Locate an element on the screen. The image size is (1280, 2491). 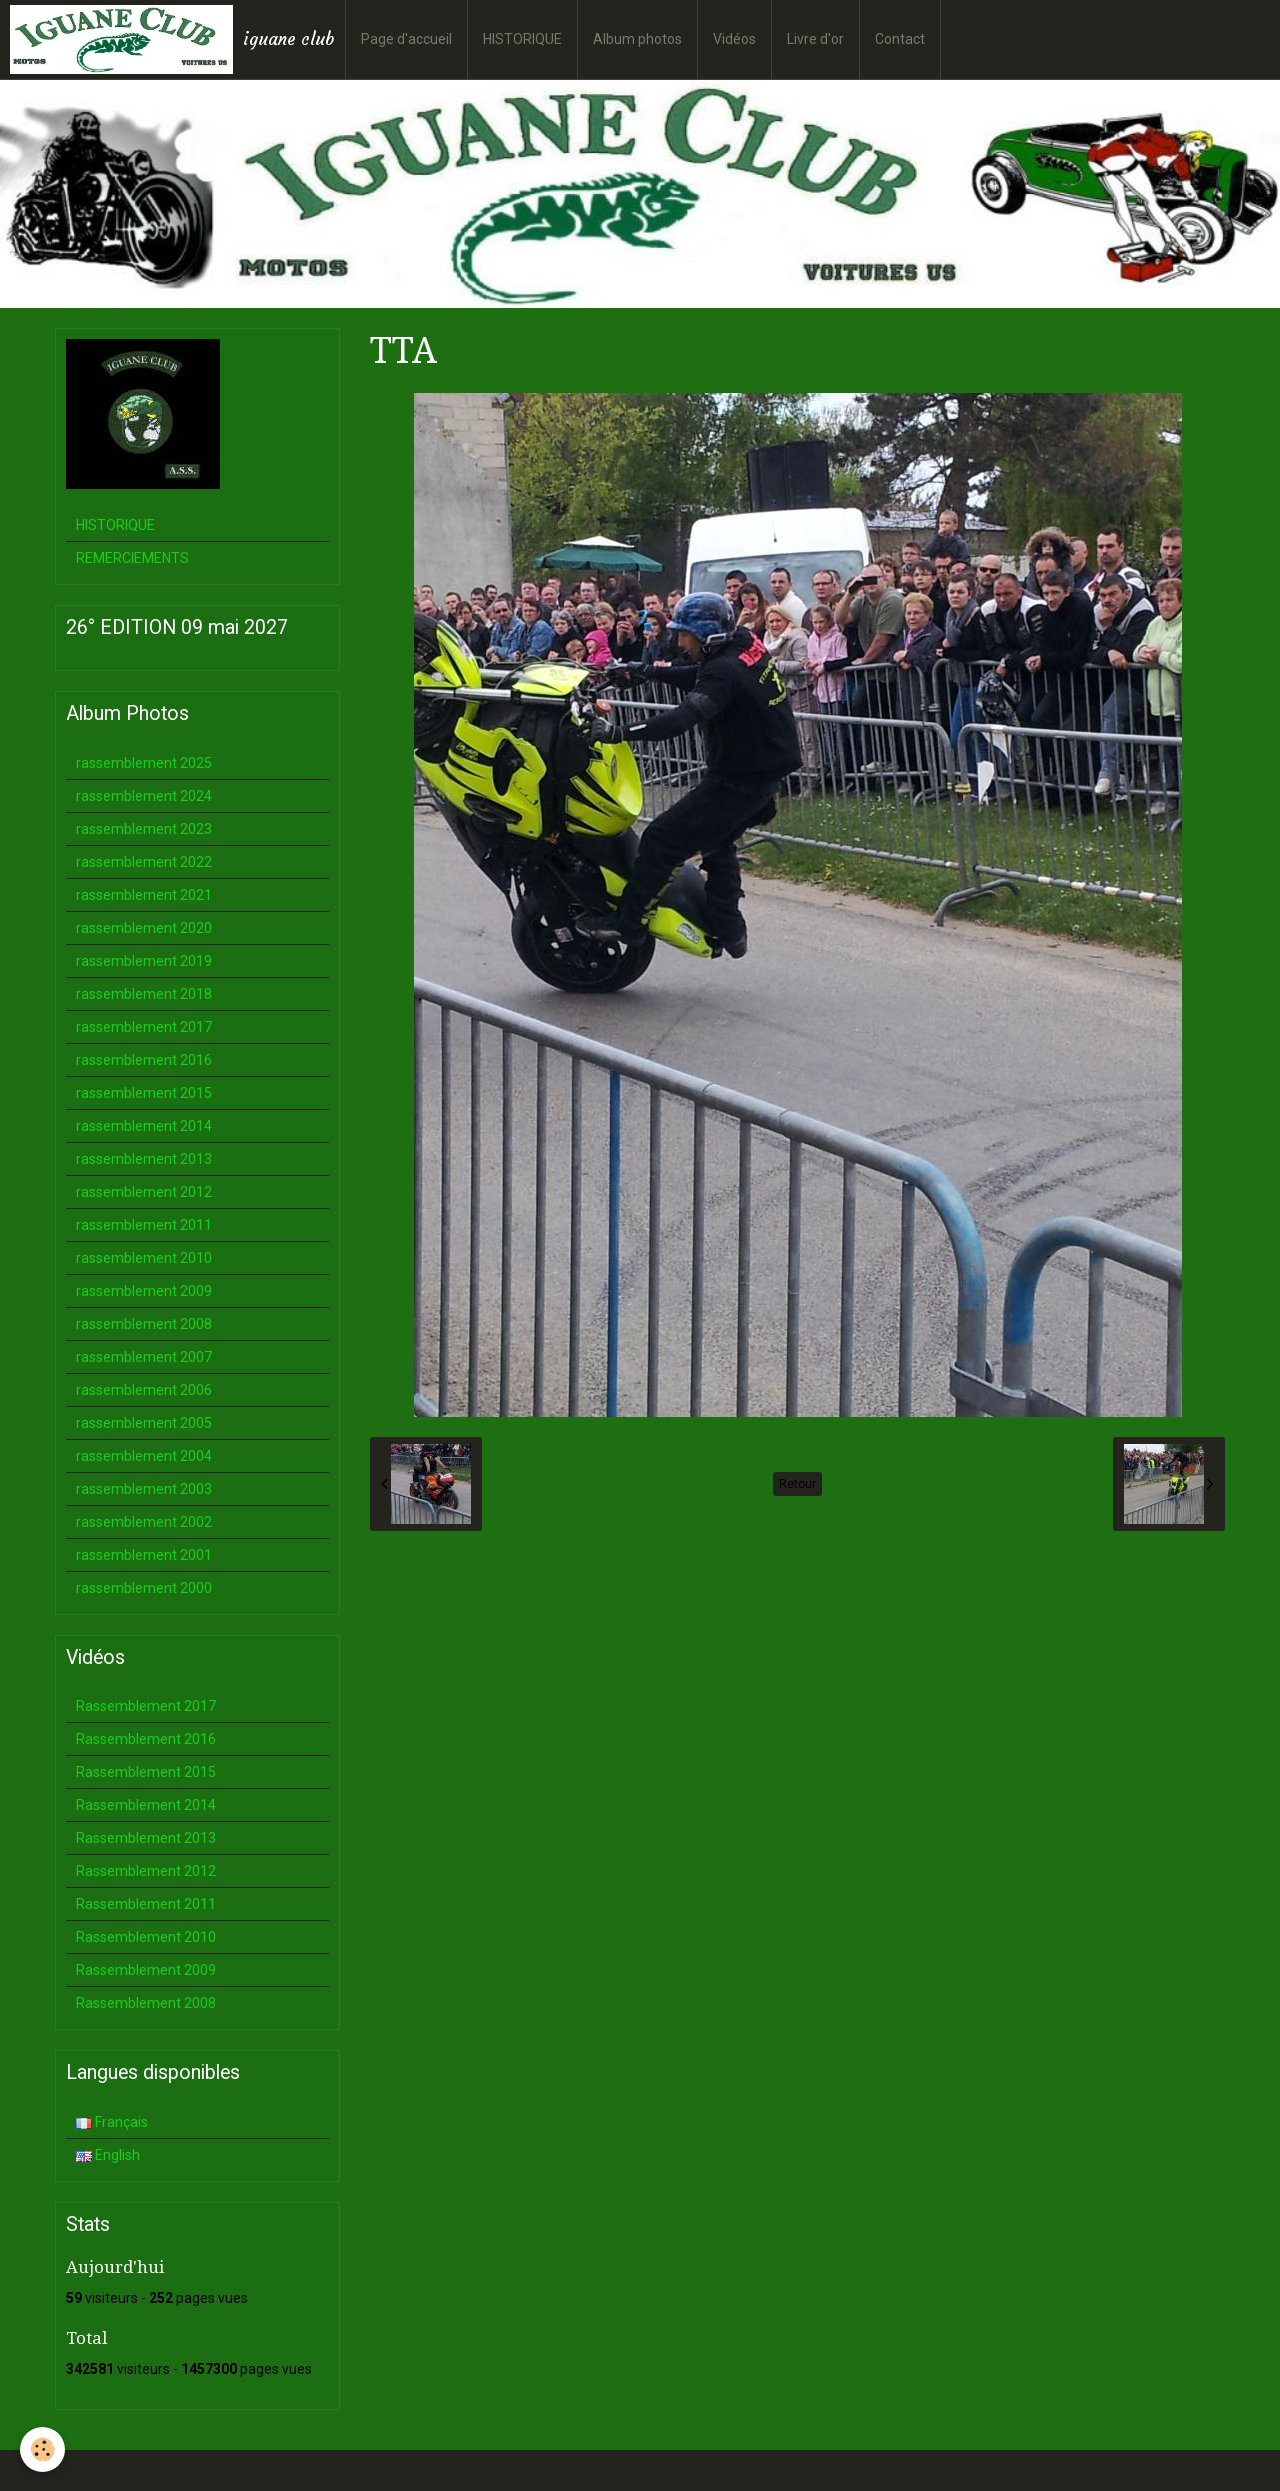
rassemblement 2021 is located at coordinates (144, 895).